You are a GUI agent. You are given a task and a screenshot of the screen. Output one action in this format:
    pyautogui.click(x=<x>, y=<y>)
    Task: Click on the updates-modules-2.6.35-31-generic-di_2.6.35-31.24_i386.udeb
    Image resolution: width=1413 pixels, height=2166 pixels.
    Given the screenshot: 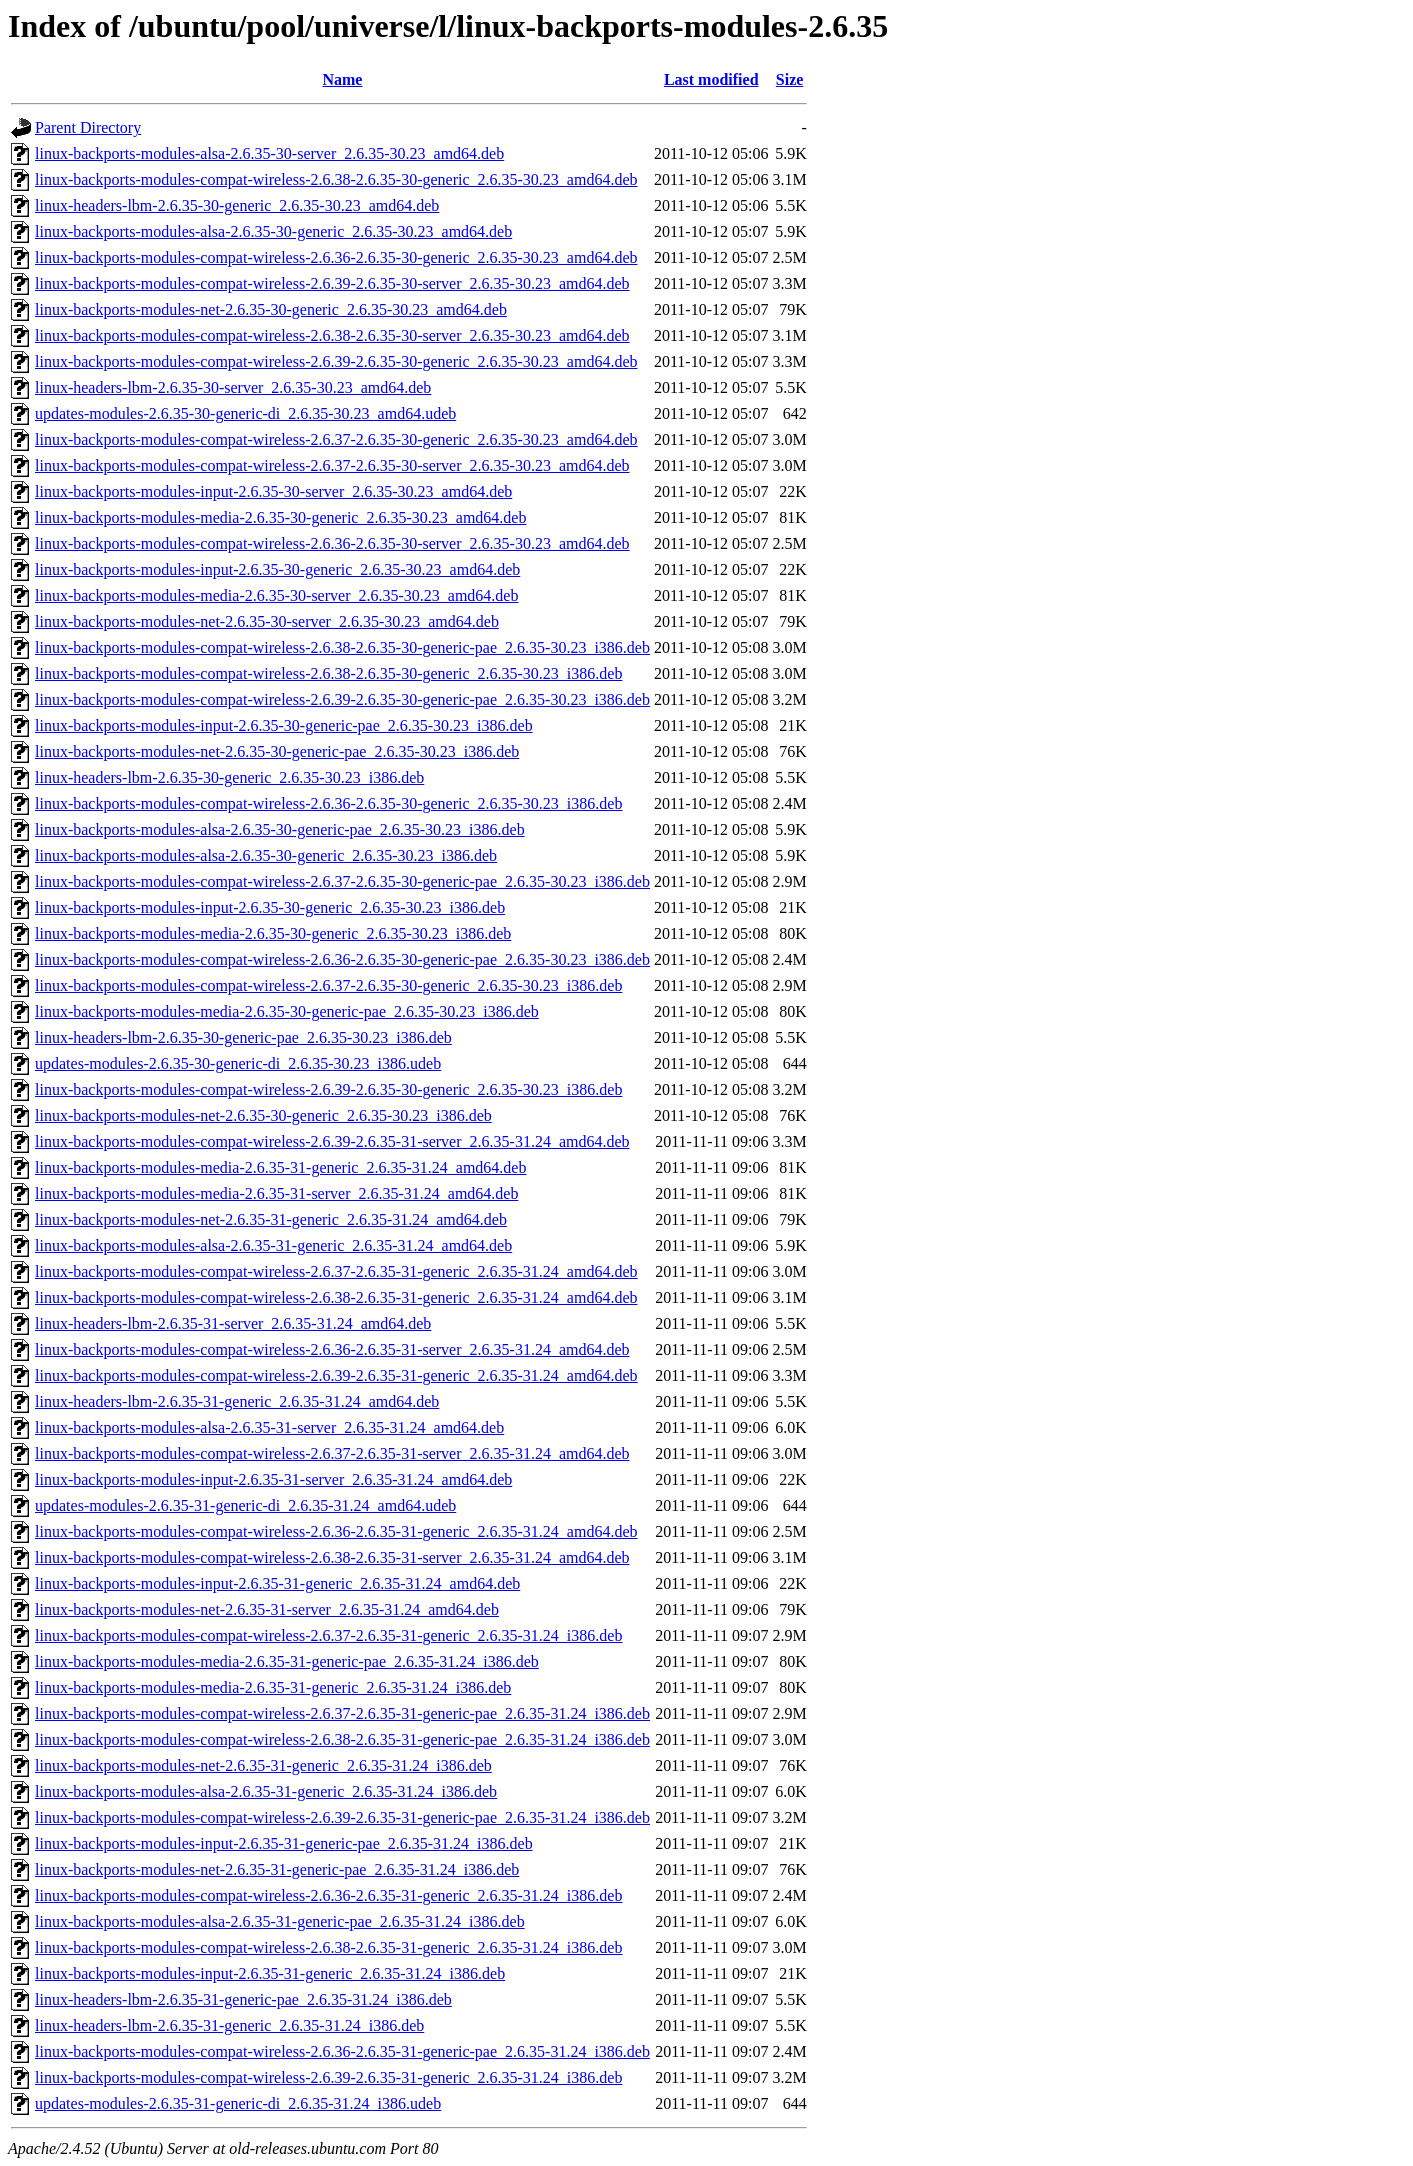 What is the action you would take?
    pyautogui.click(x=238, y=2103)
    